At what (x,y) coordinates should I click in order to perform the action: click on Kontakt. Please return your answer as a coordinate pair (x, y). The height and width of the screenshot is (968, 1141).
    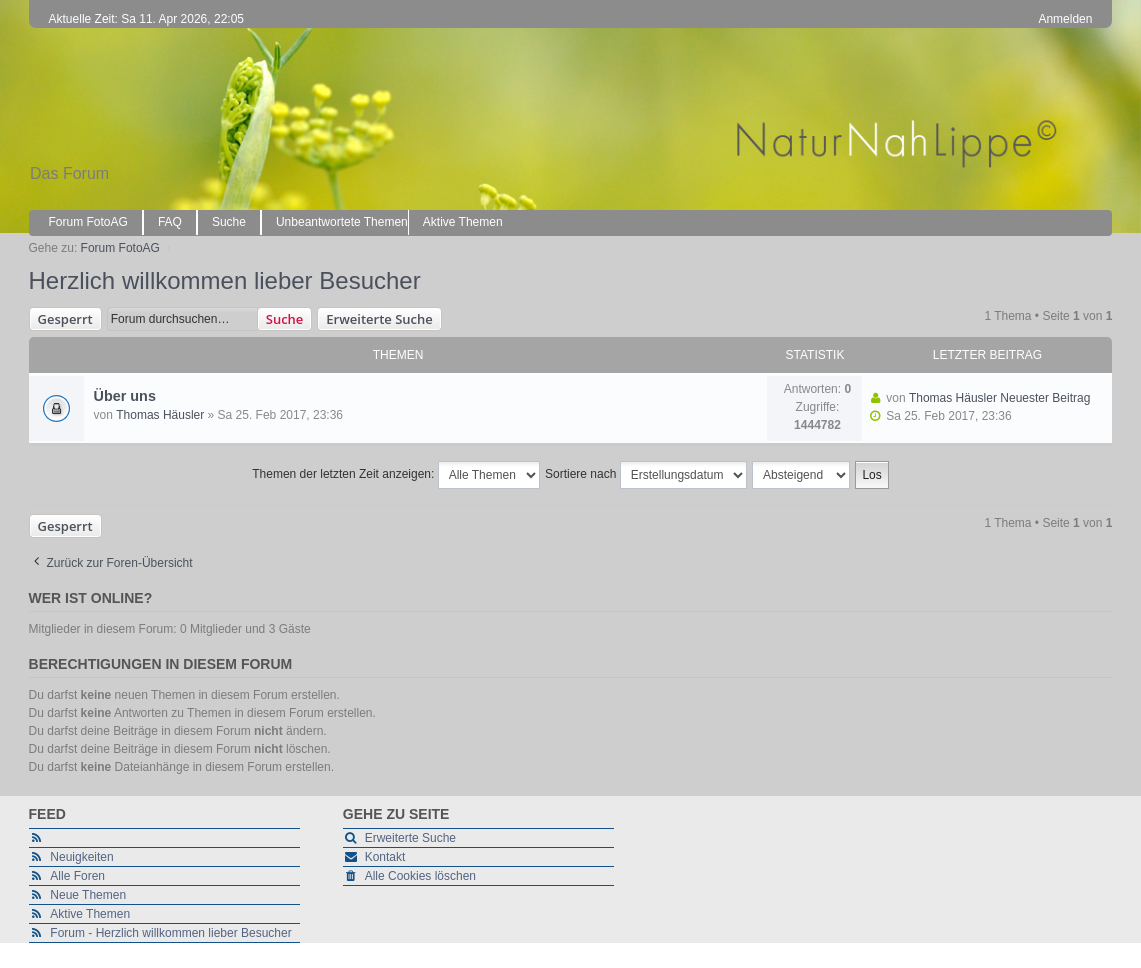
    Looking at the image, I should click on (385, 857).